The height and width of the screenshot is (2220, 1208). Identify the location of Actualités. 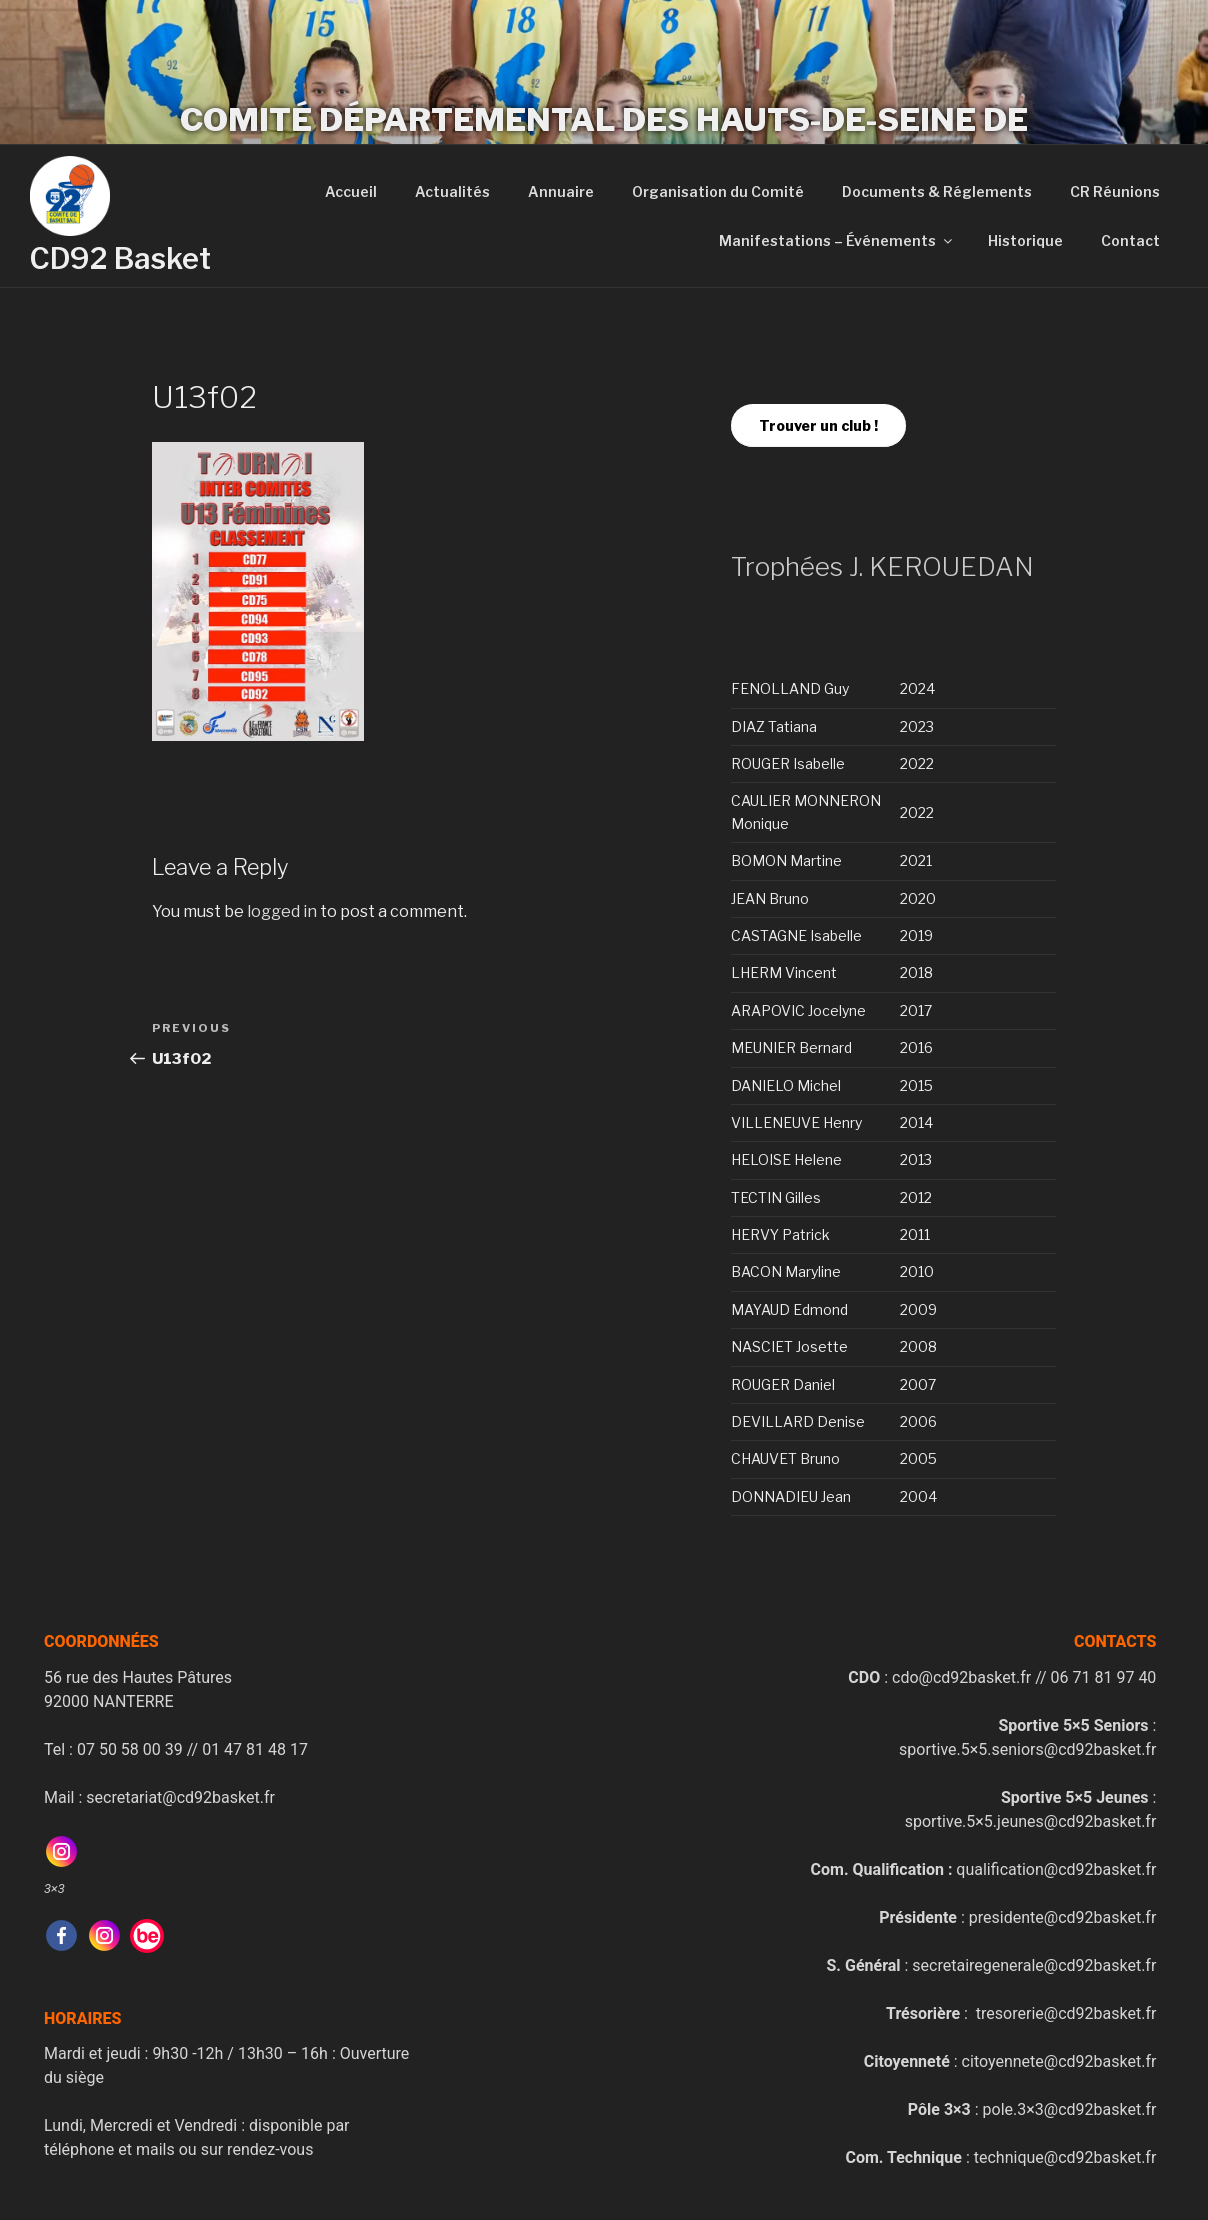
(452, 191).